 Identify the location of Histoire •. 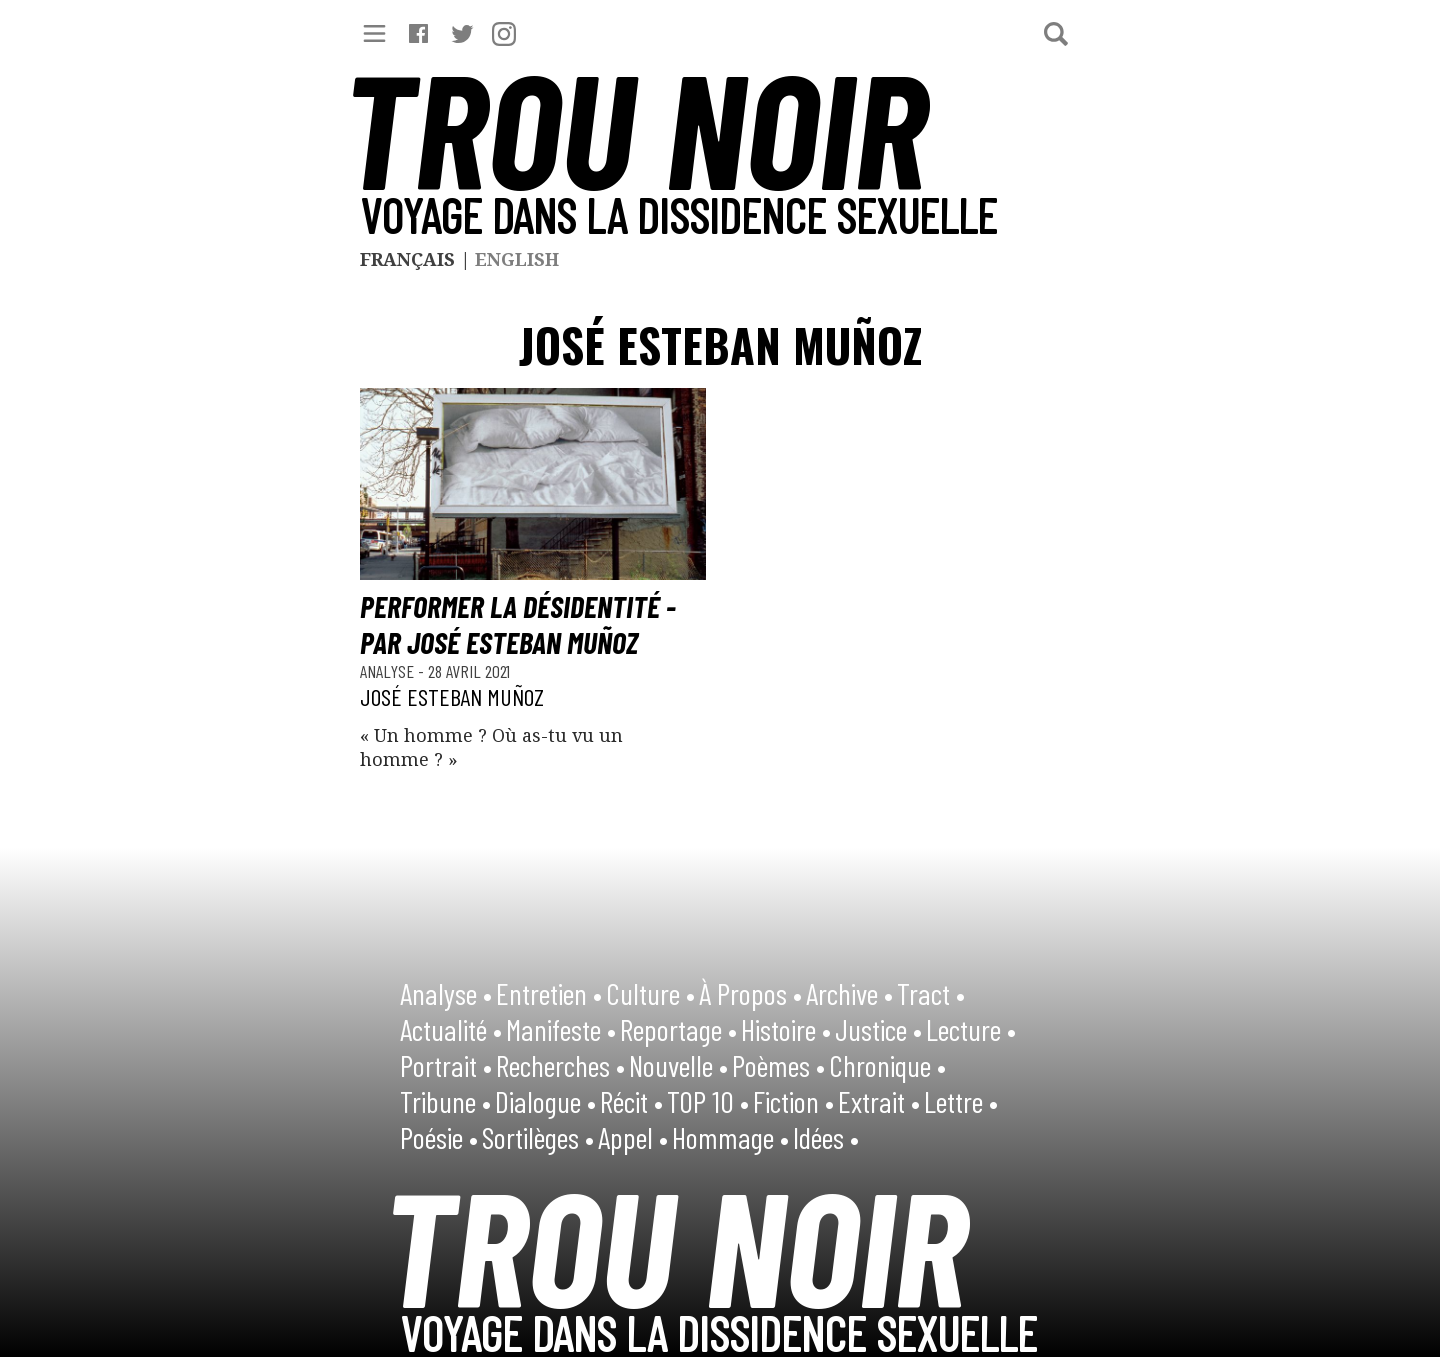
(786, 1029).